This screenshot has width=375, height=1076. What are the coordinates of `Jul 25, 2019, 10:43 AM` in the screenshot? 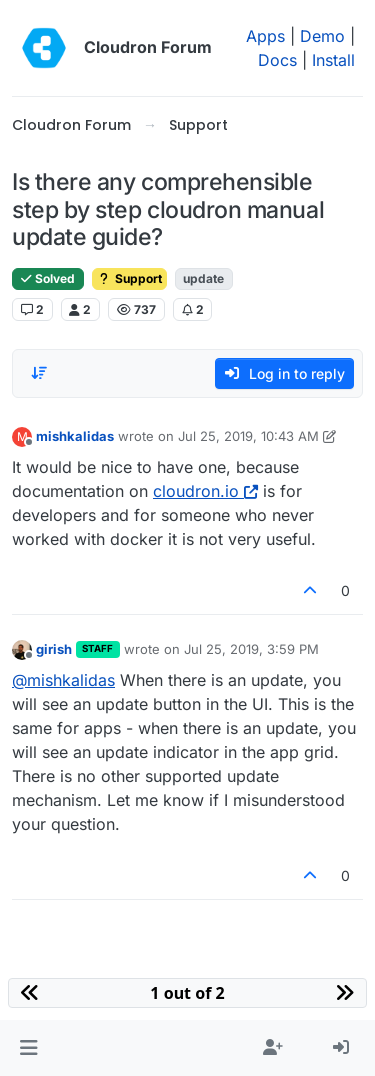 It's located at (248, 436).